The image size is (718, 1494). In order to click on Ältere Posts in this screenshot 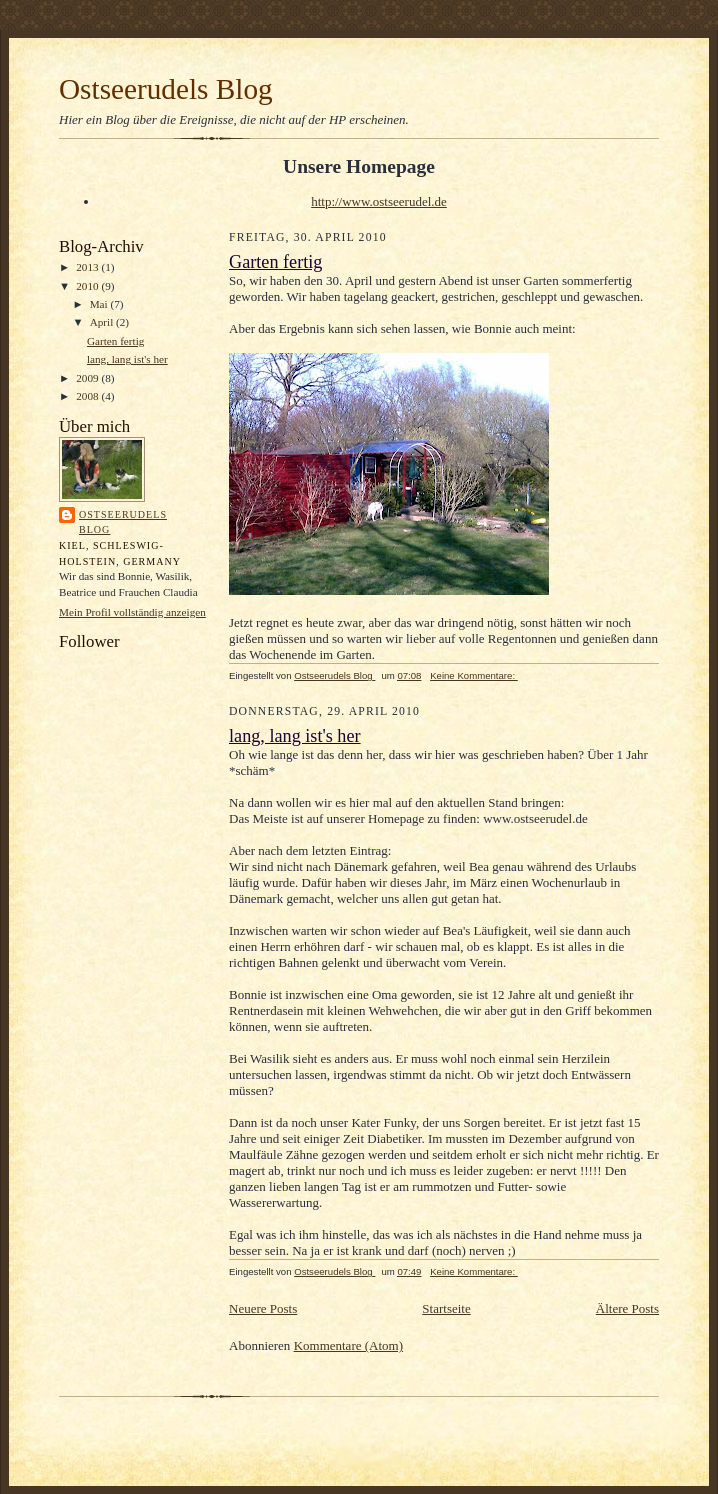, I will do `click(627, 1308)`.